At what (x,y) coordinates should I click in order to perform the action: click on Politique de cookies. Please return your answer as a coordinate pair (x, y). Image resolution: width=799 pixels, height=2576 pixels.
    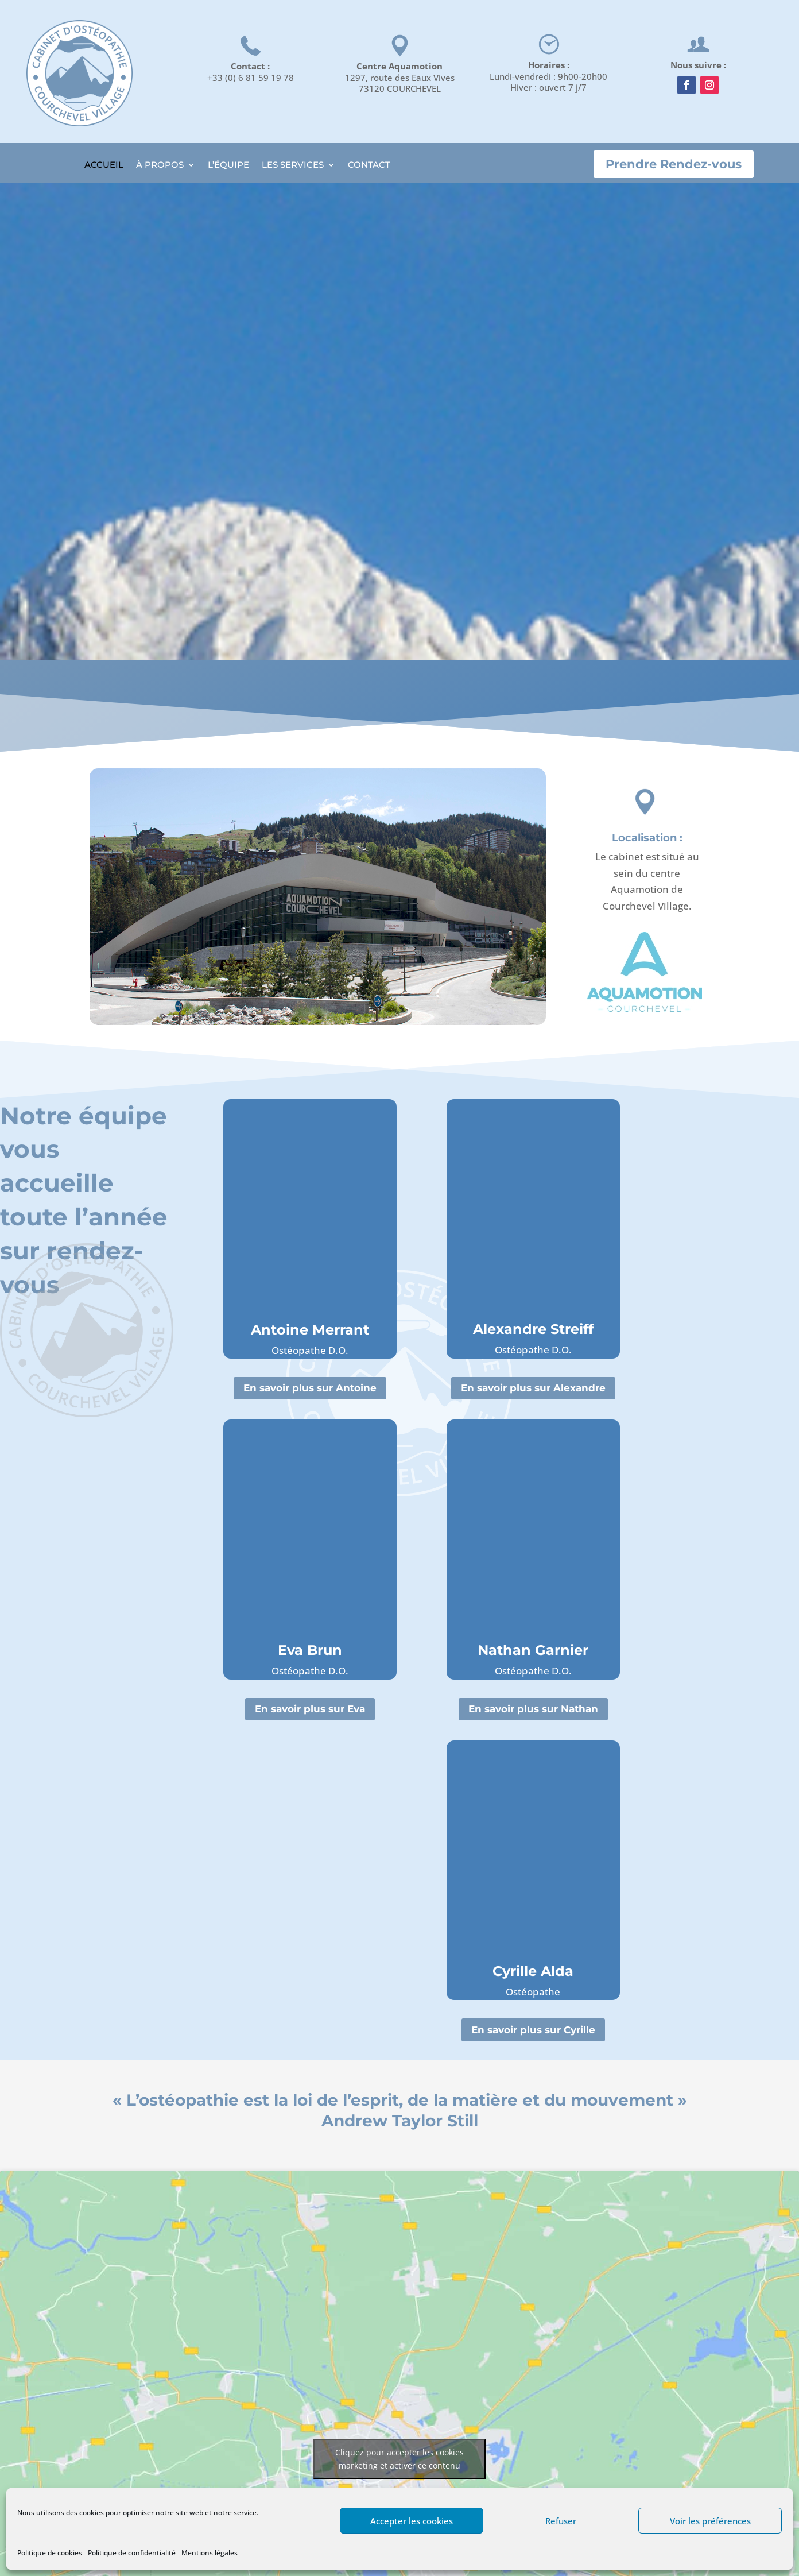
    Looking at the image, I should click on (49, 2553).